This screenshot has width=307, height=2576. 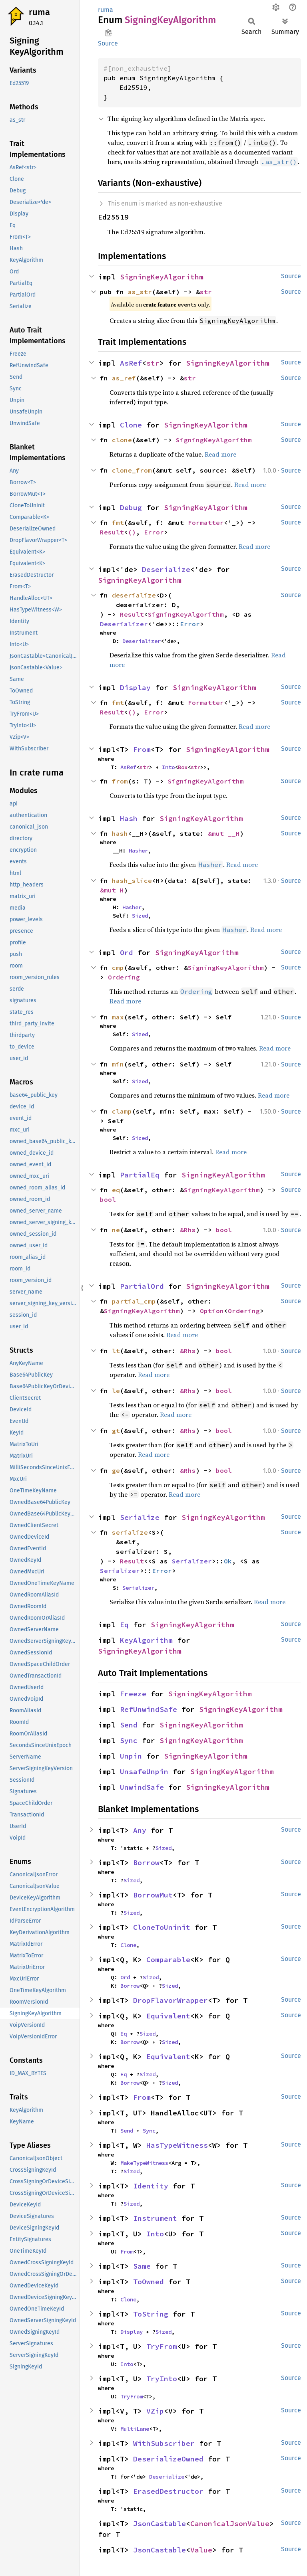 What do you see at coordinates (112, 890) in the screenshot?
I see `&mut H` at bounding box center [112, 890].